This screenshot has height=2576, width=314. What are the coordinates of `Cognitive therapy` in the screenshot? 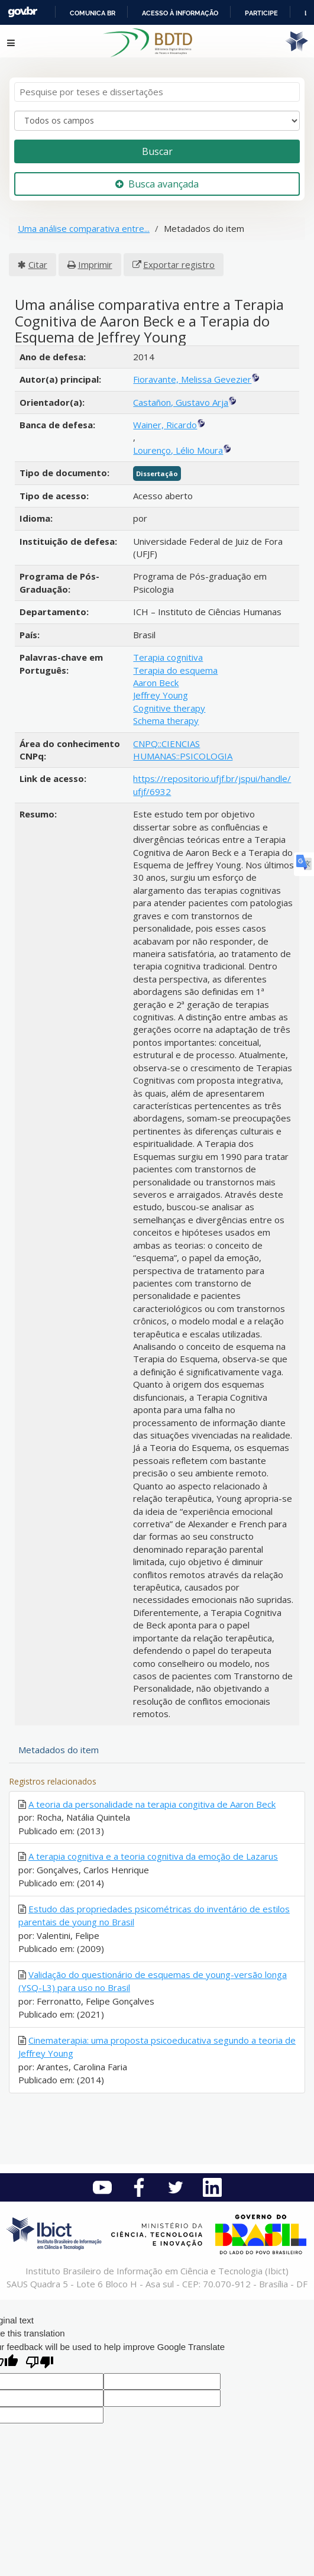 It's located at (169, 708).